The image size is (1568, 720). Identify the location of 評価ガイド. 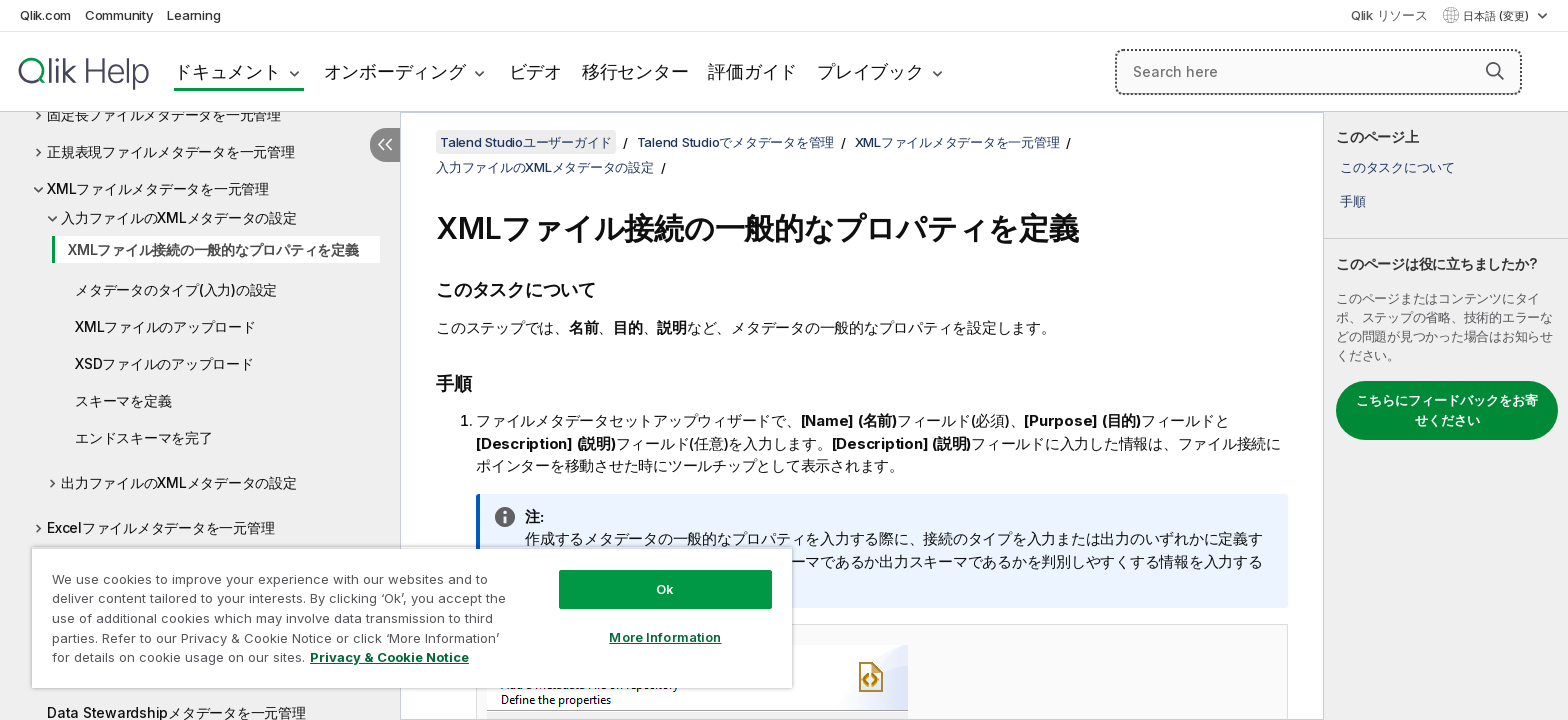
(752, 71).